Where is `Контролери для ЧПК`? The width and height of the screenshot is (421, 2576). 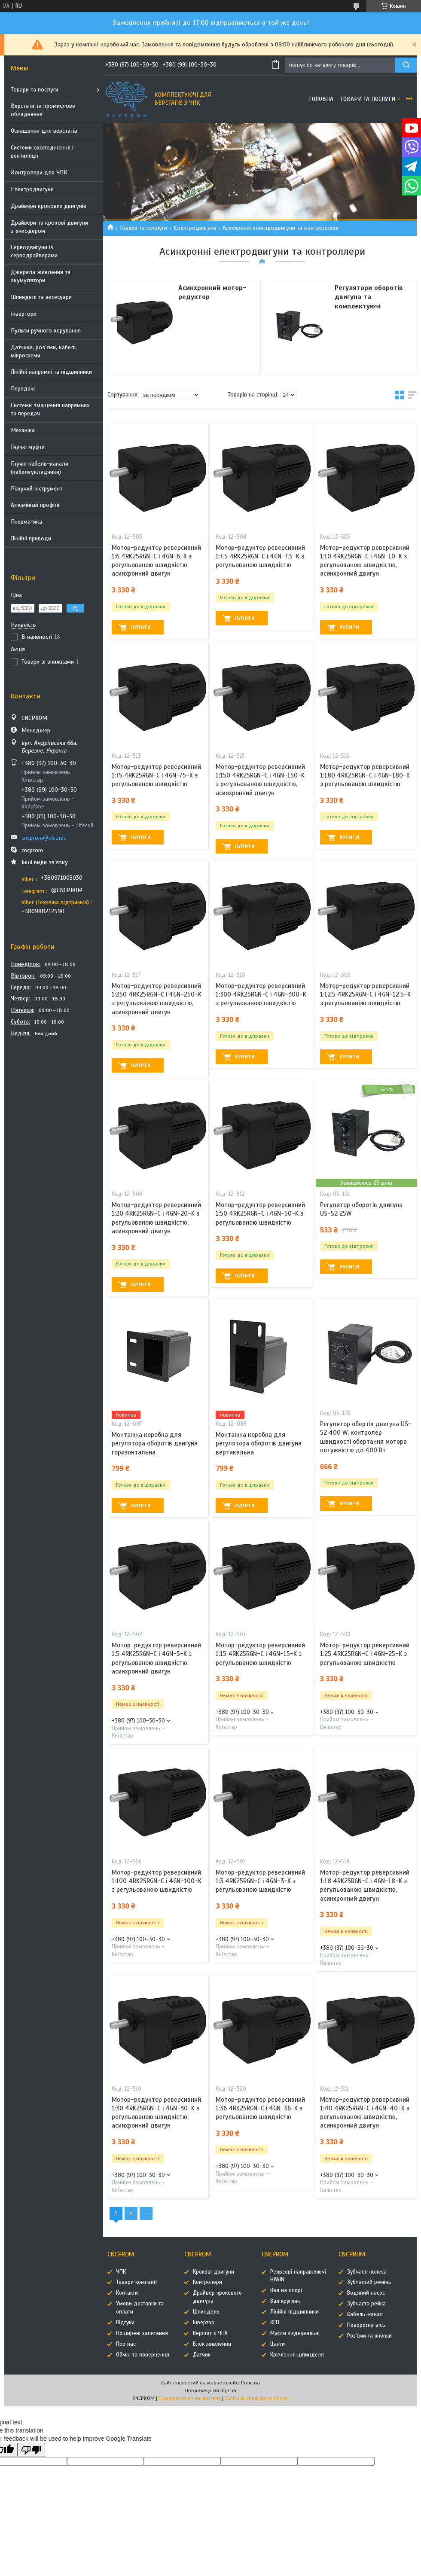 Контролери для ЧПК is located at coordinates (39, 172).